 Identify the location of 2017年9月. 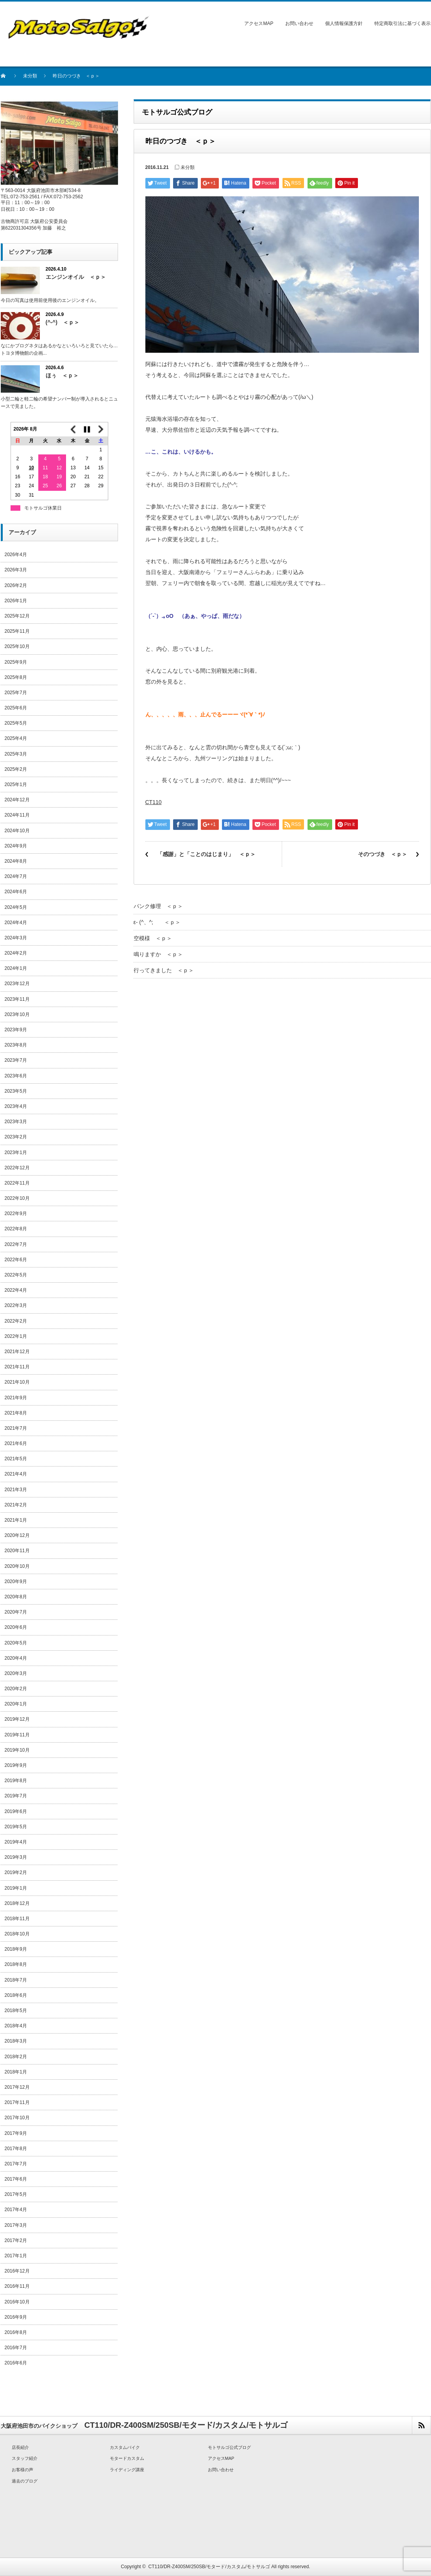
(16, 2133).